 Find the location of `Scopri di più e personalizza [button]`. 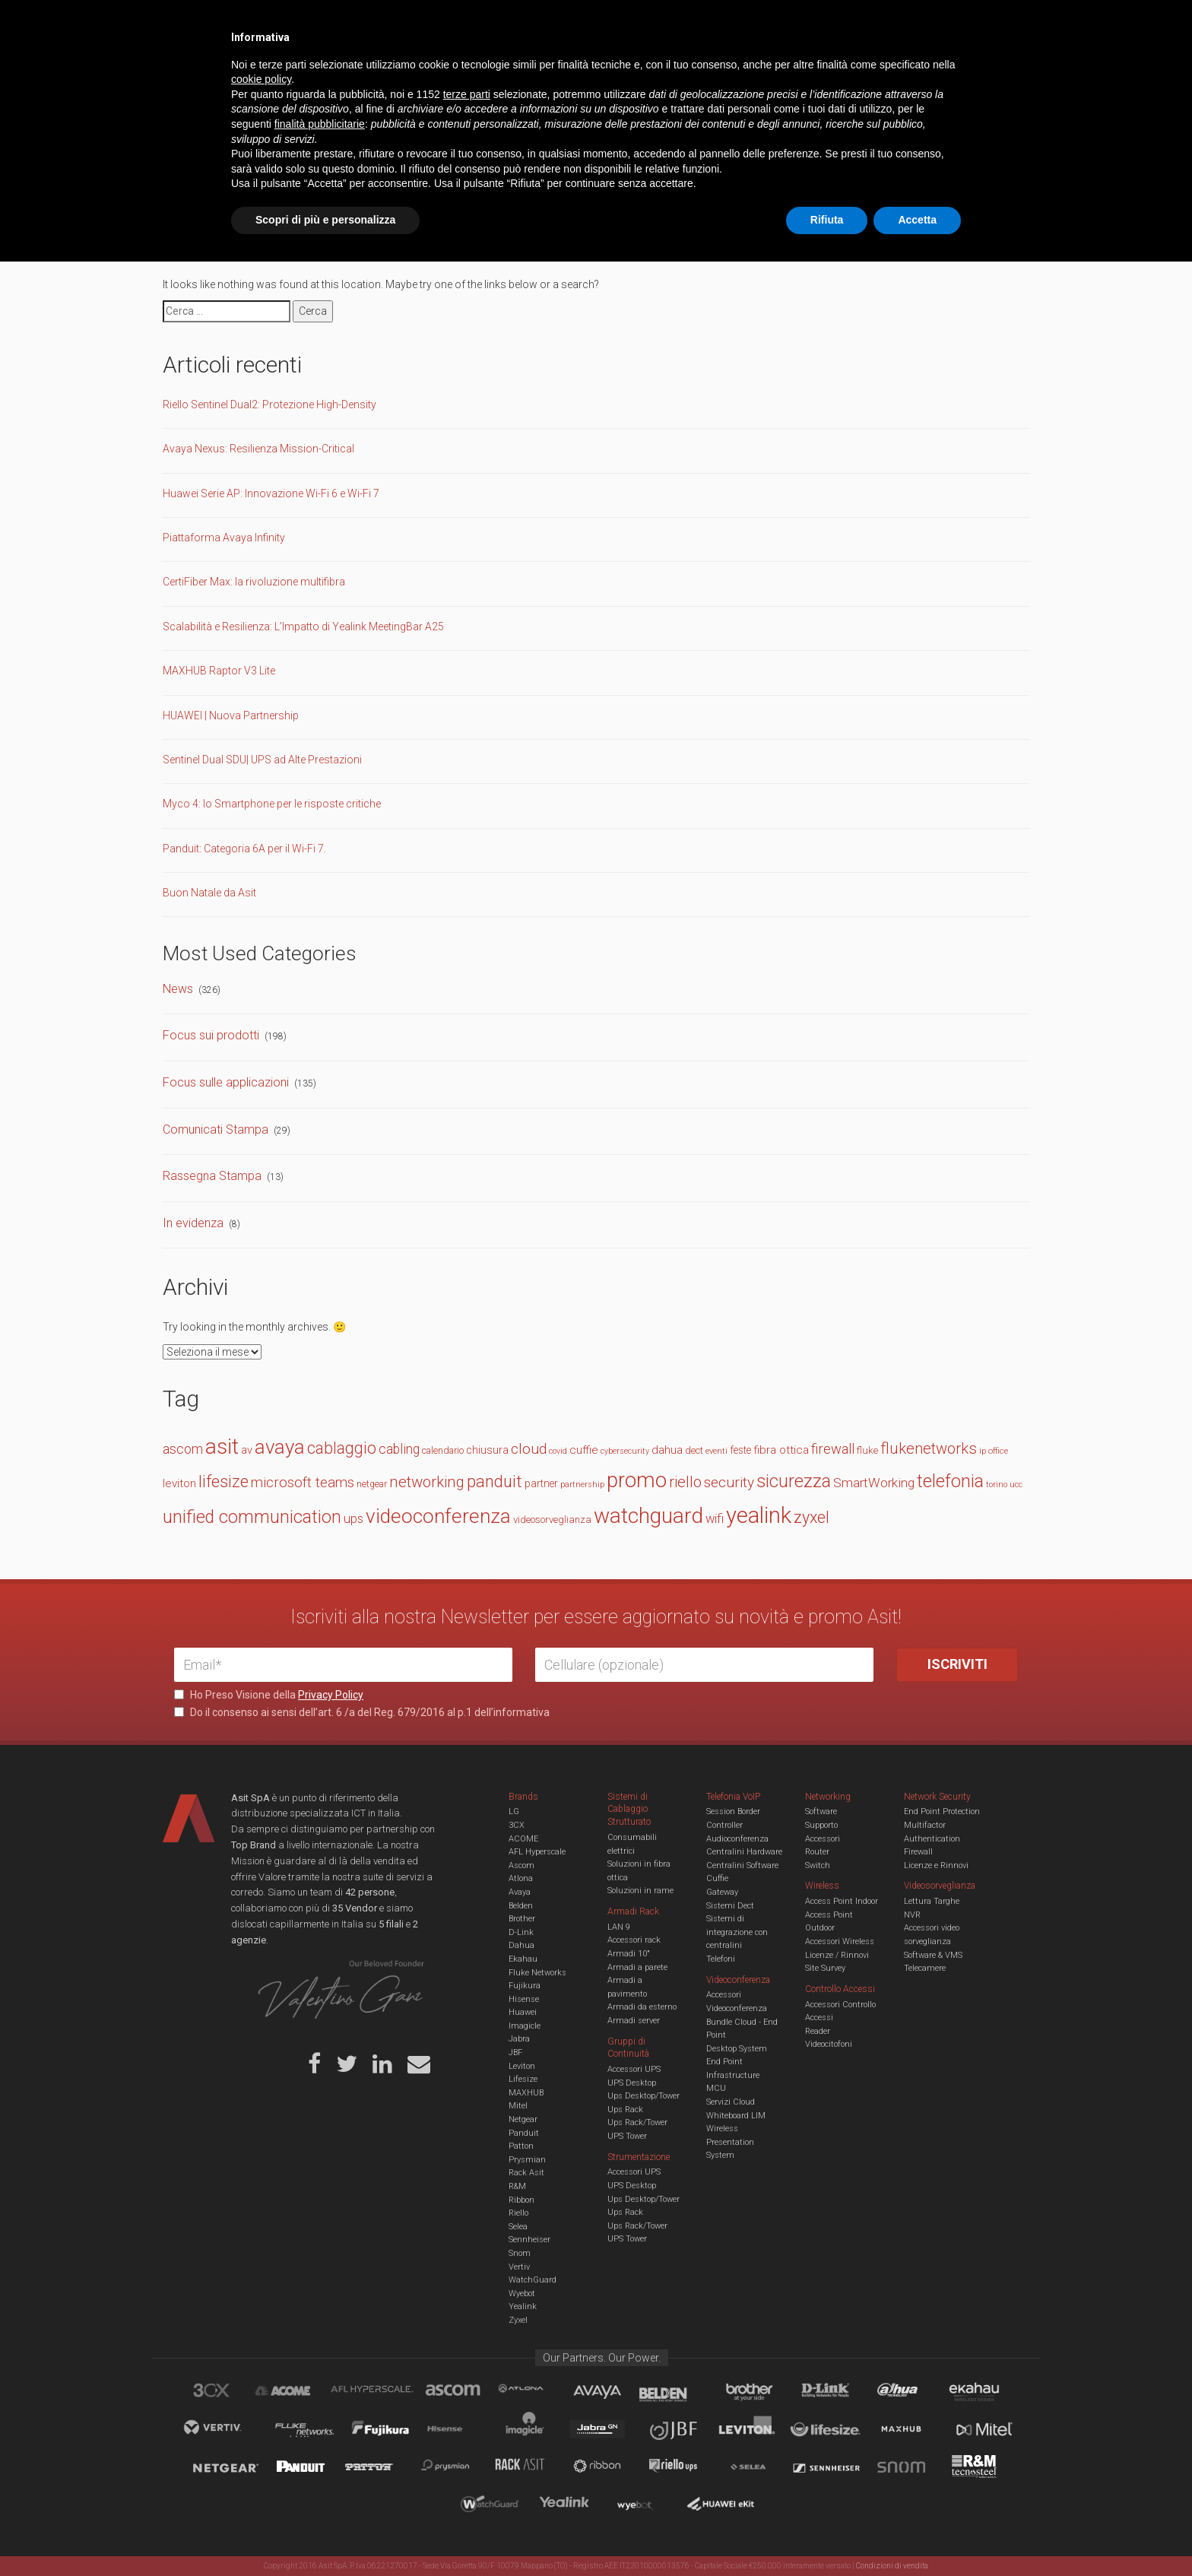

Scopri di più e personalizza [button] is located at coordinates (325, 2534).